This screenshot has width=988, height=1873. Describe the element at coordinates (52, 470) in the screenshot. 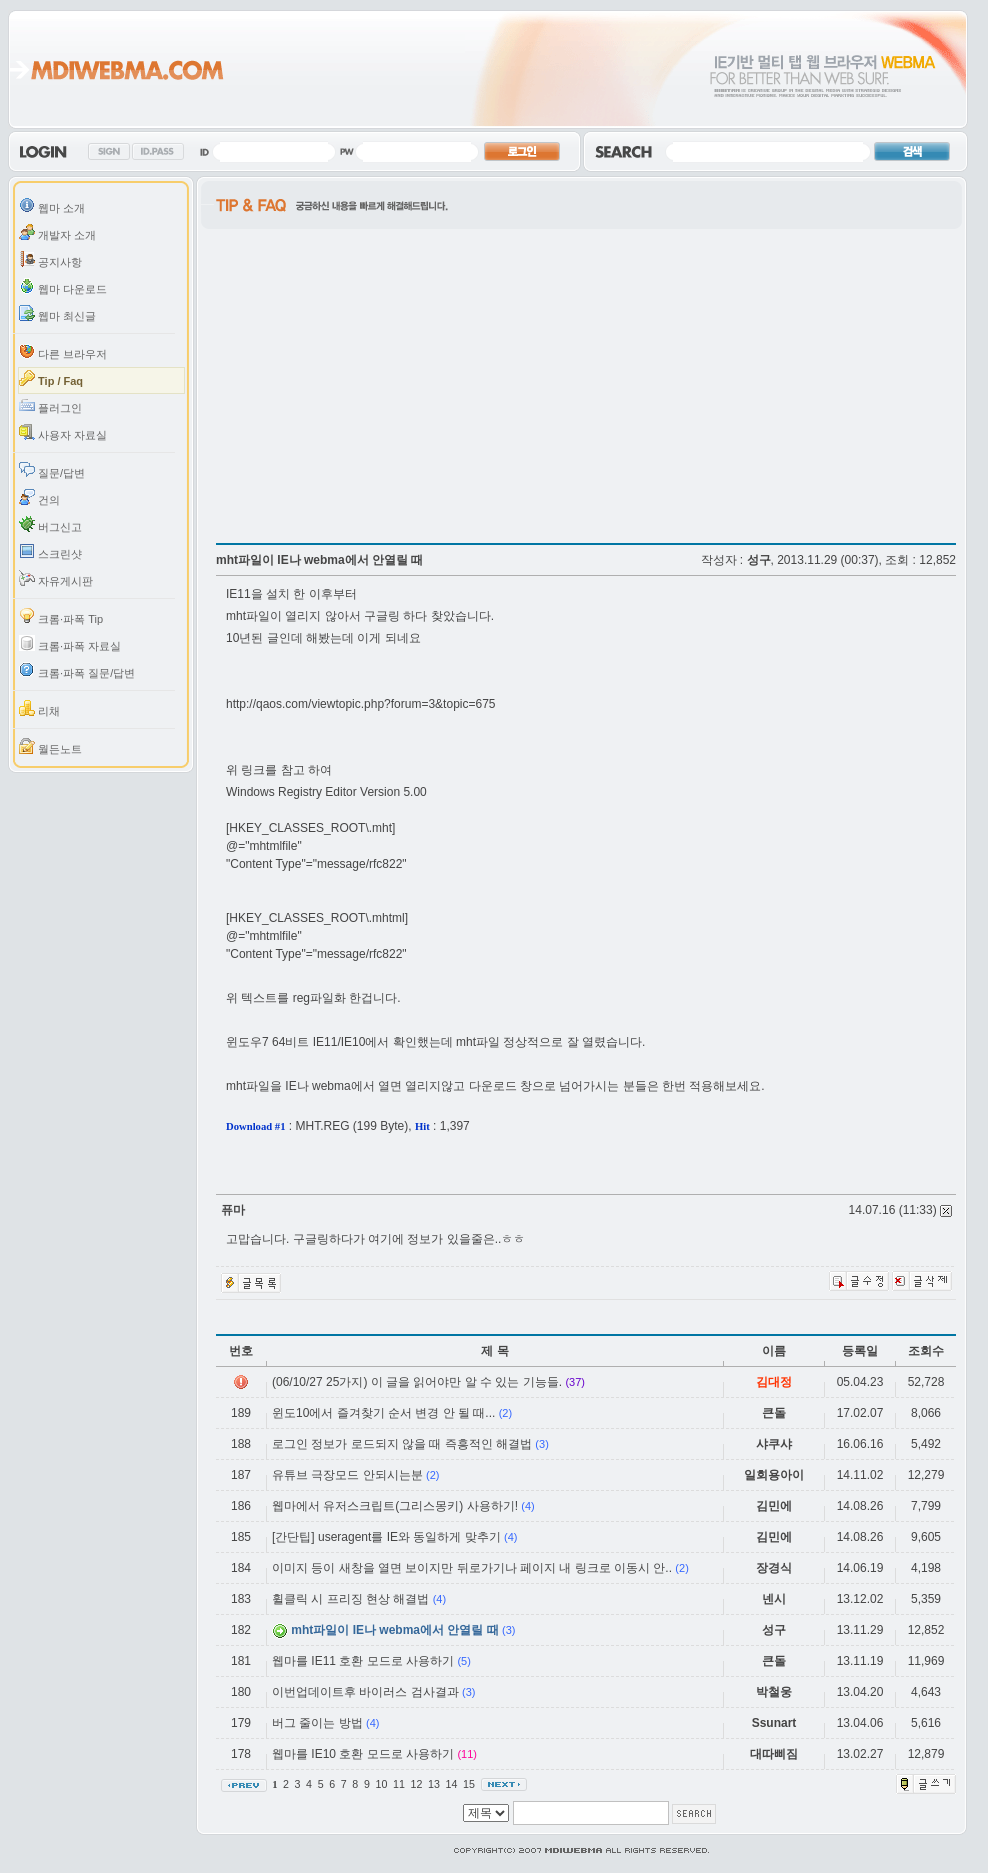

I see `질문/답변` at that location.